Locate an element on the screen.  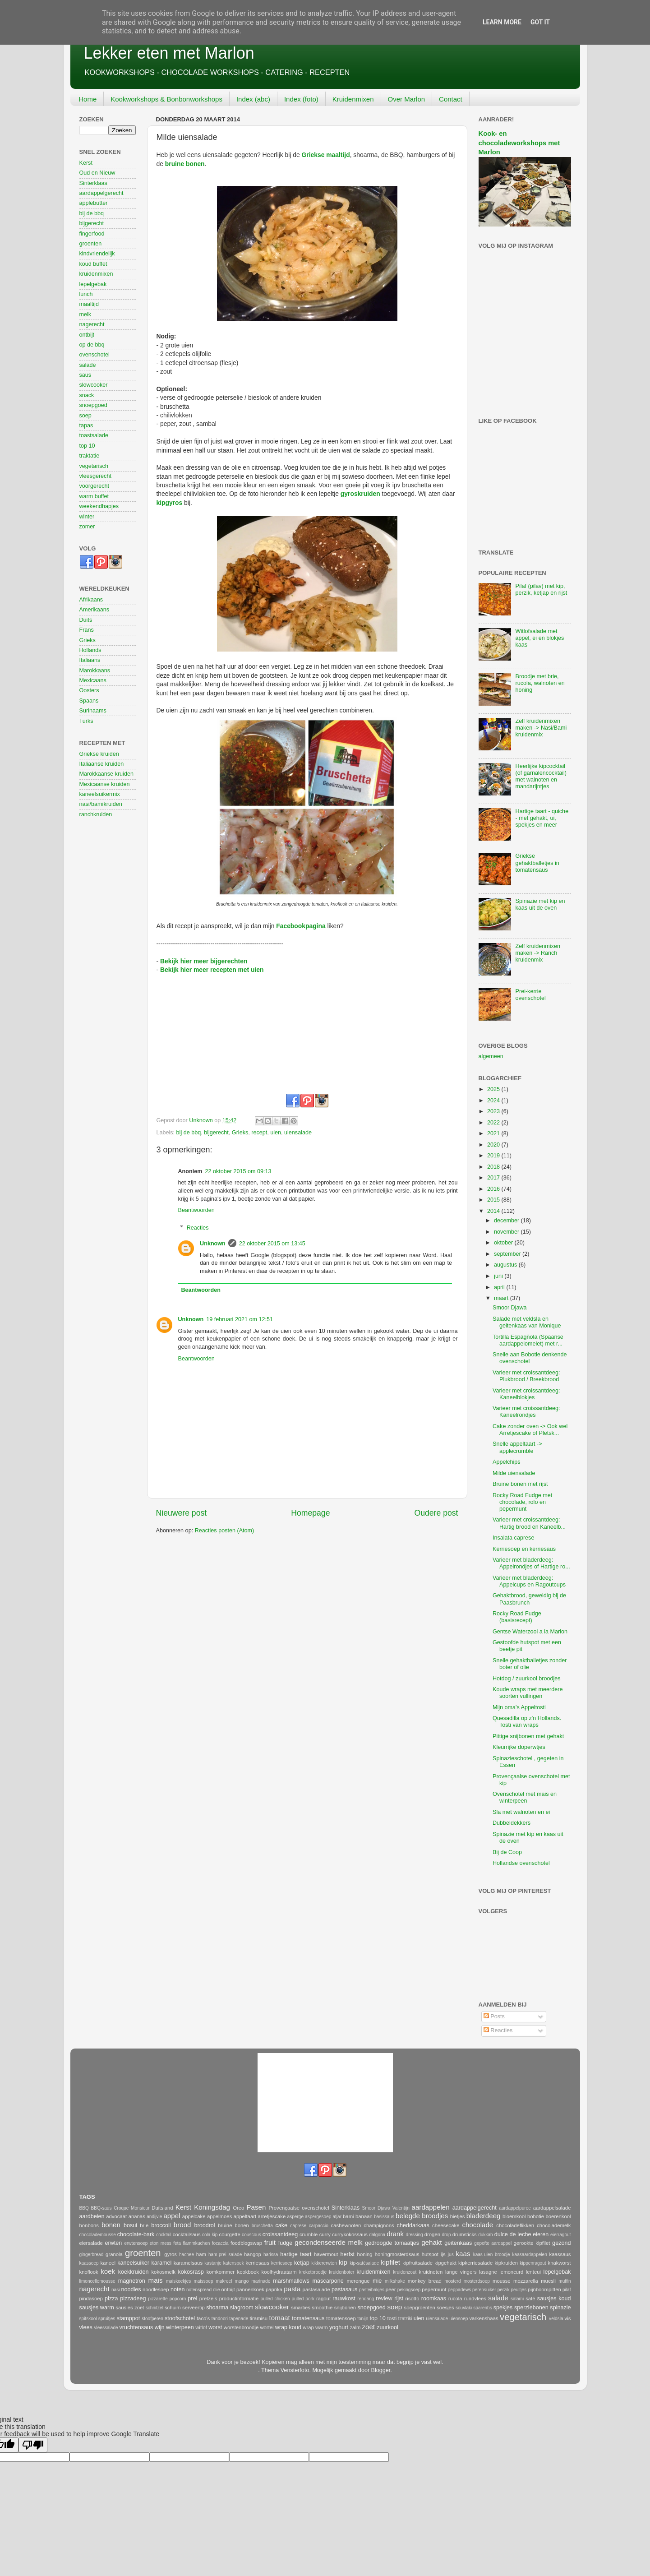
Dubbeldekkers is located at coordinates (511, 1823).